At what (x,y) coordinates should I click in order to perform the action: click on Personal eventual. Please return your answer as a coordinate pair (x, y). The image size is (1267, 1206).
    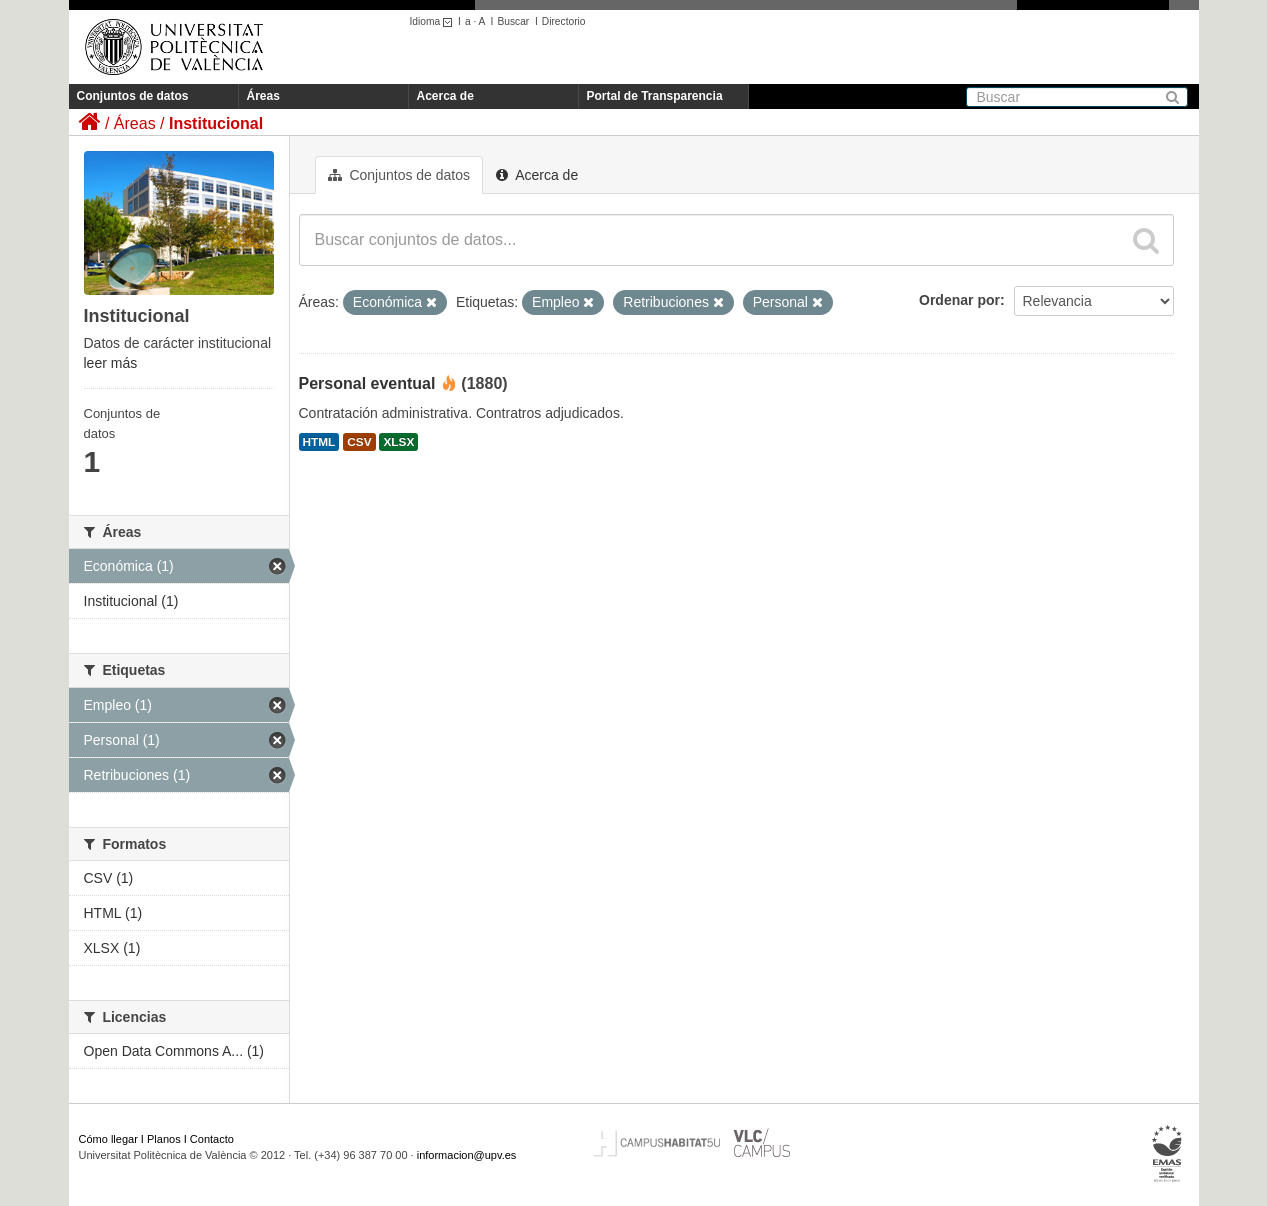
    Looking at the image, I should click on (367, 383).